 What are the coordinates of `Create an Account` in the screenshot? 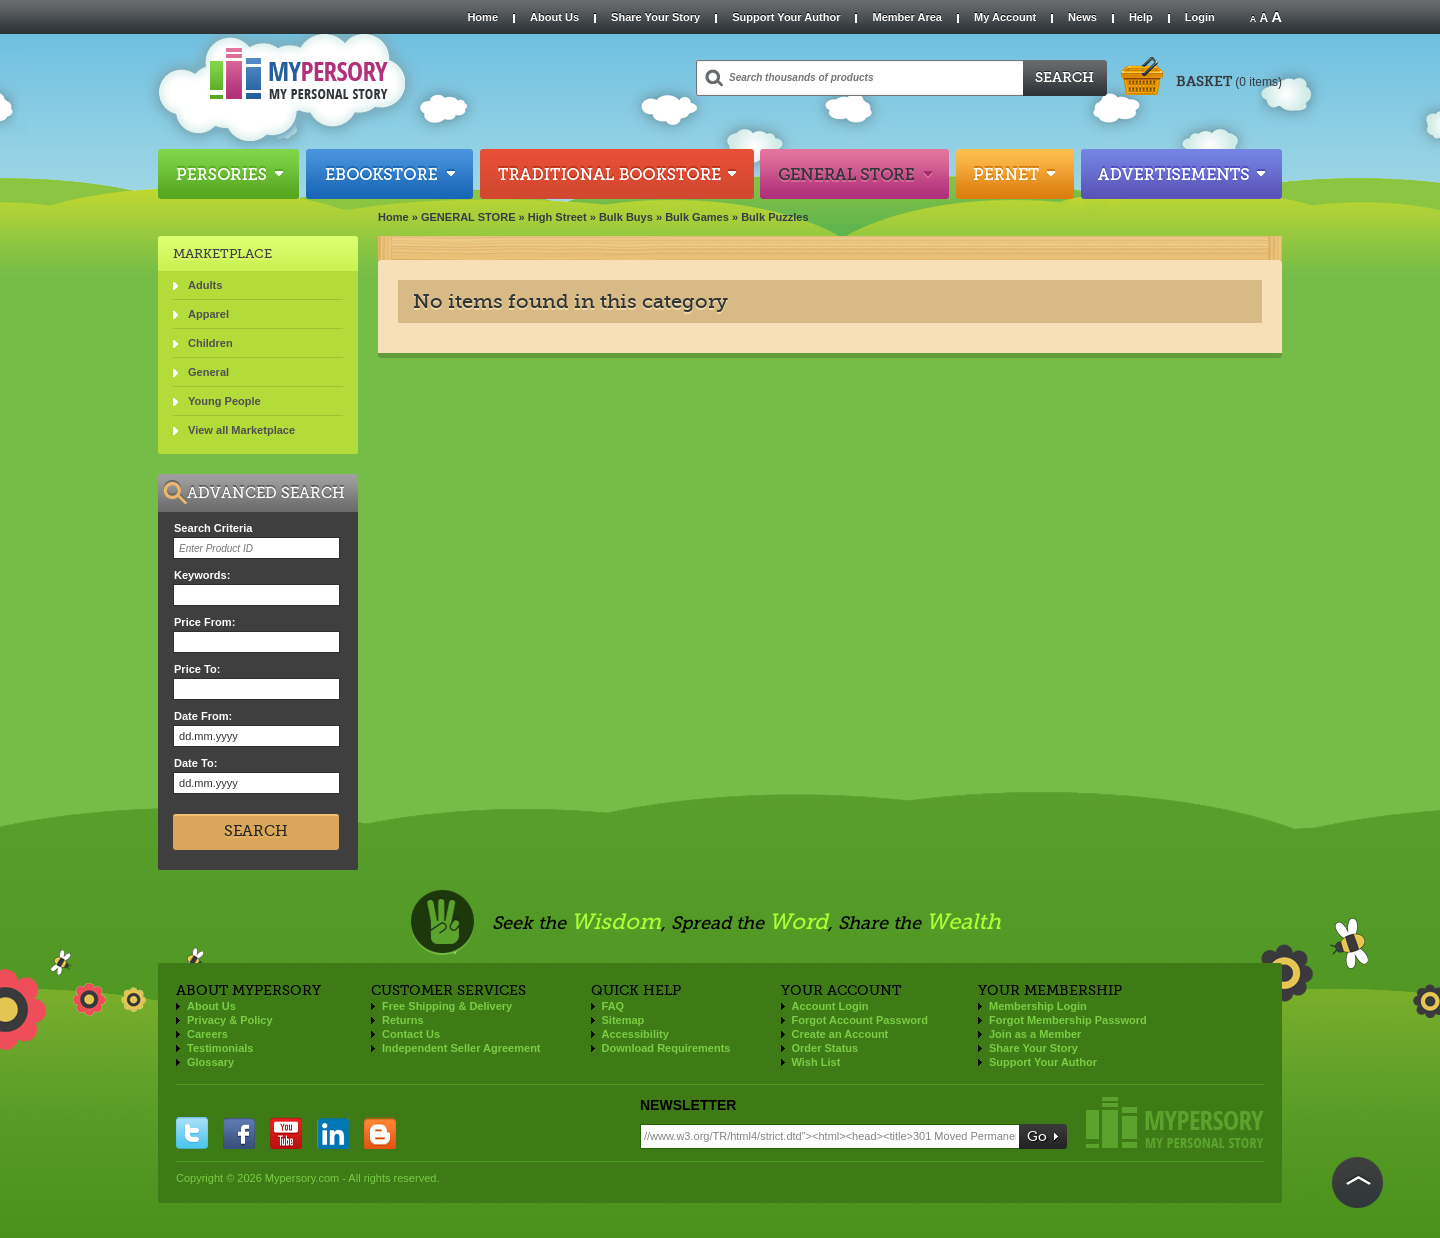 It's located at (840, 1034).